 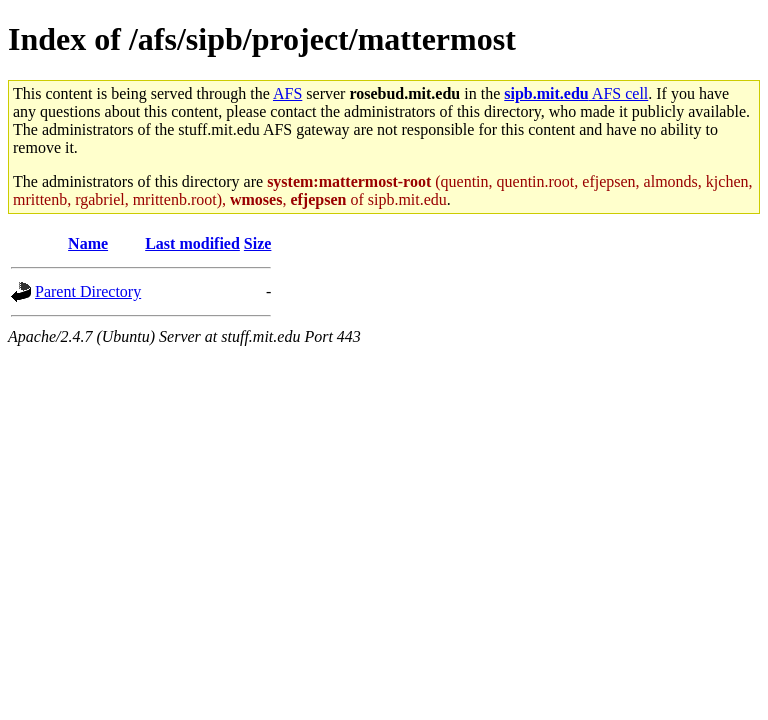 What do you see at coordinates (192, 243) in the screenshot?
I see `Last modified` at bounding box center [192, 243].